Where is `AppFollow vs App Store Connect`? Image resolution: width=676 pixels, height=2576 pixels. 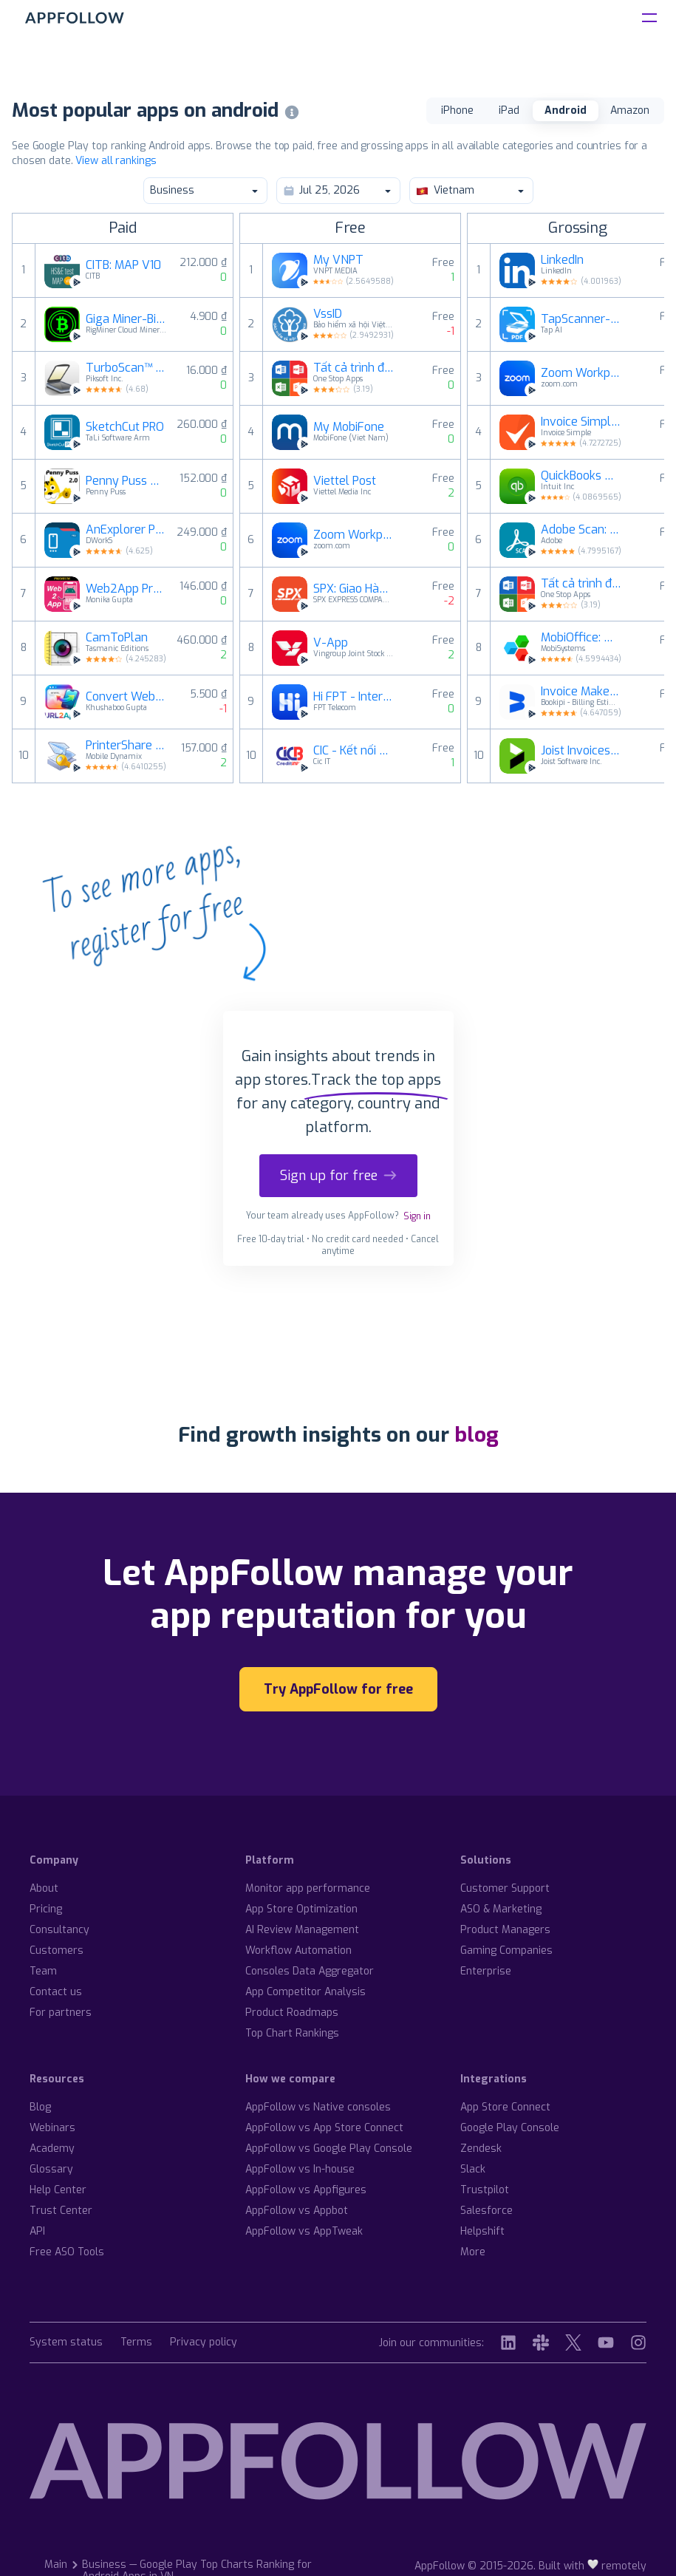 AppFollow vs App Store Connect is located at coordinates (324, 2128).